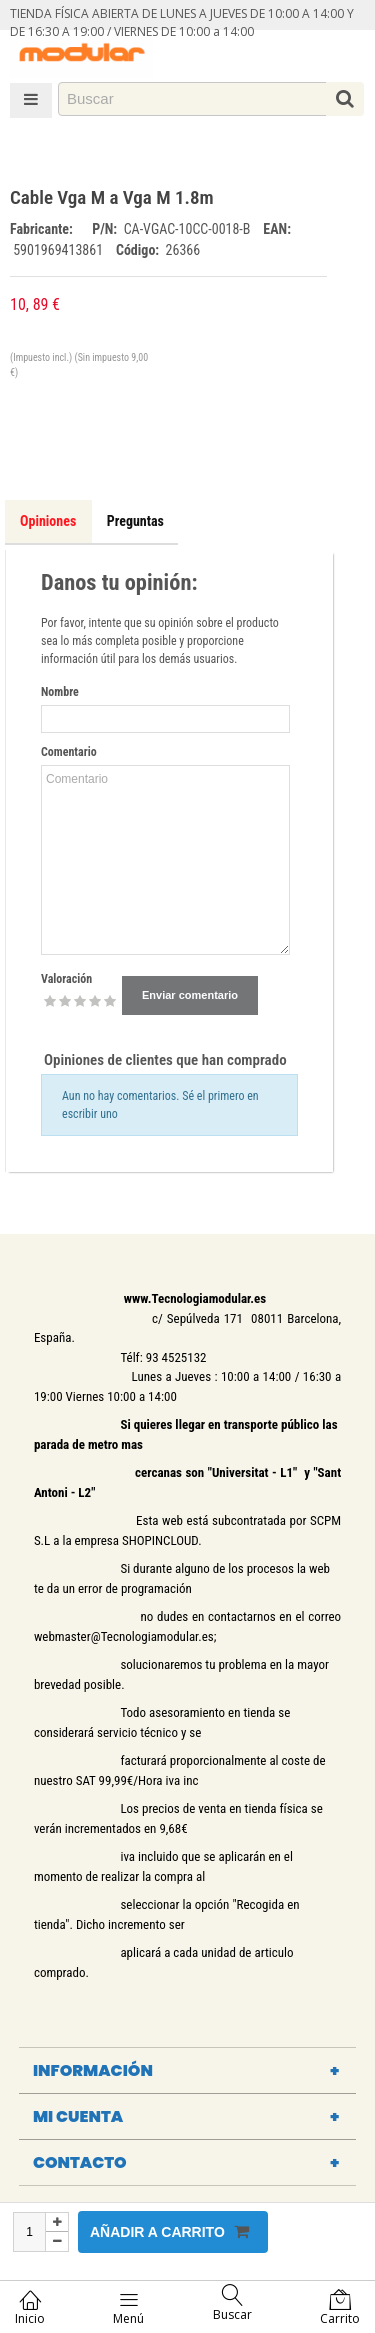 This screenshot has height=2333, width=375. I want to click on Opiniones [tab], so click(48, 521).